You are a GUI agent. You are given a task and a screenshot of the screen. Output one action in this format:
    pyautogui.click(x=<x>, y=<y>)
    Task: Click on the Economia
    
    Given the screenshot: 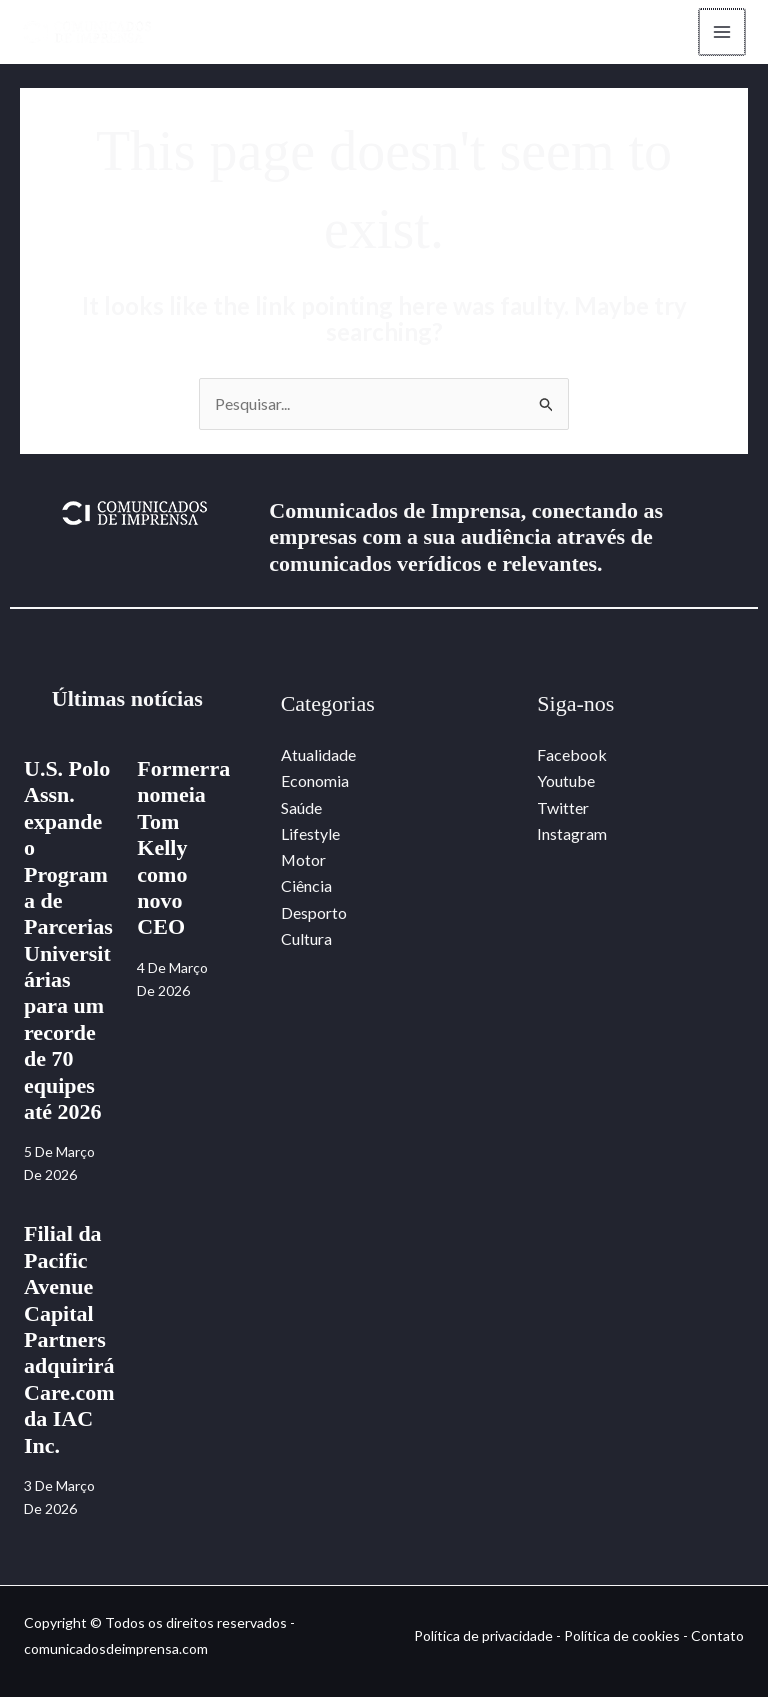 What is the action you would take?
    pyautogui.click(x=315, y=781)
    